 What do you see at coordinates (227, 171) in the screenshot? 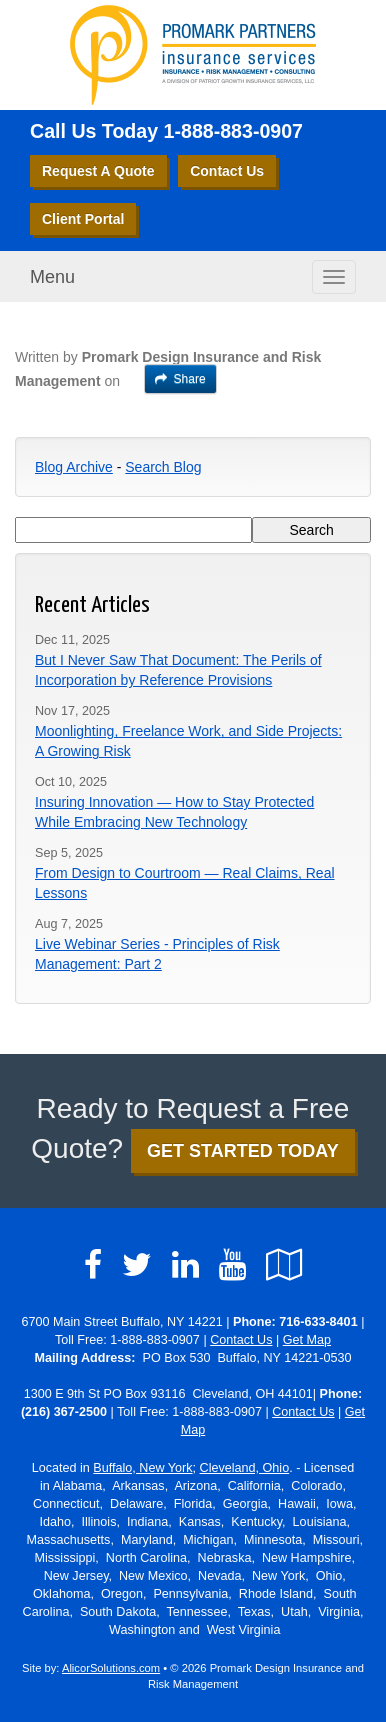
I see `Contact Us` at bounding box center [227, 171].